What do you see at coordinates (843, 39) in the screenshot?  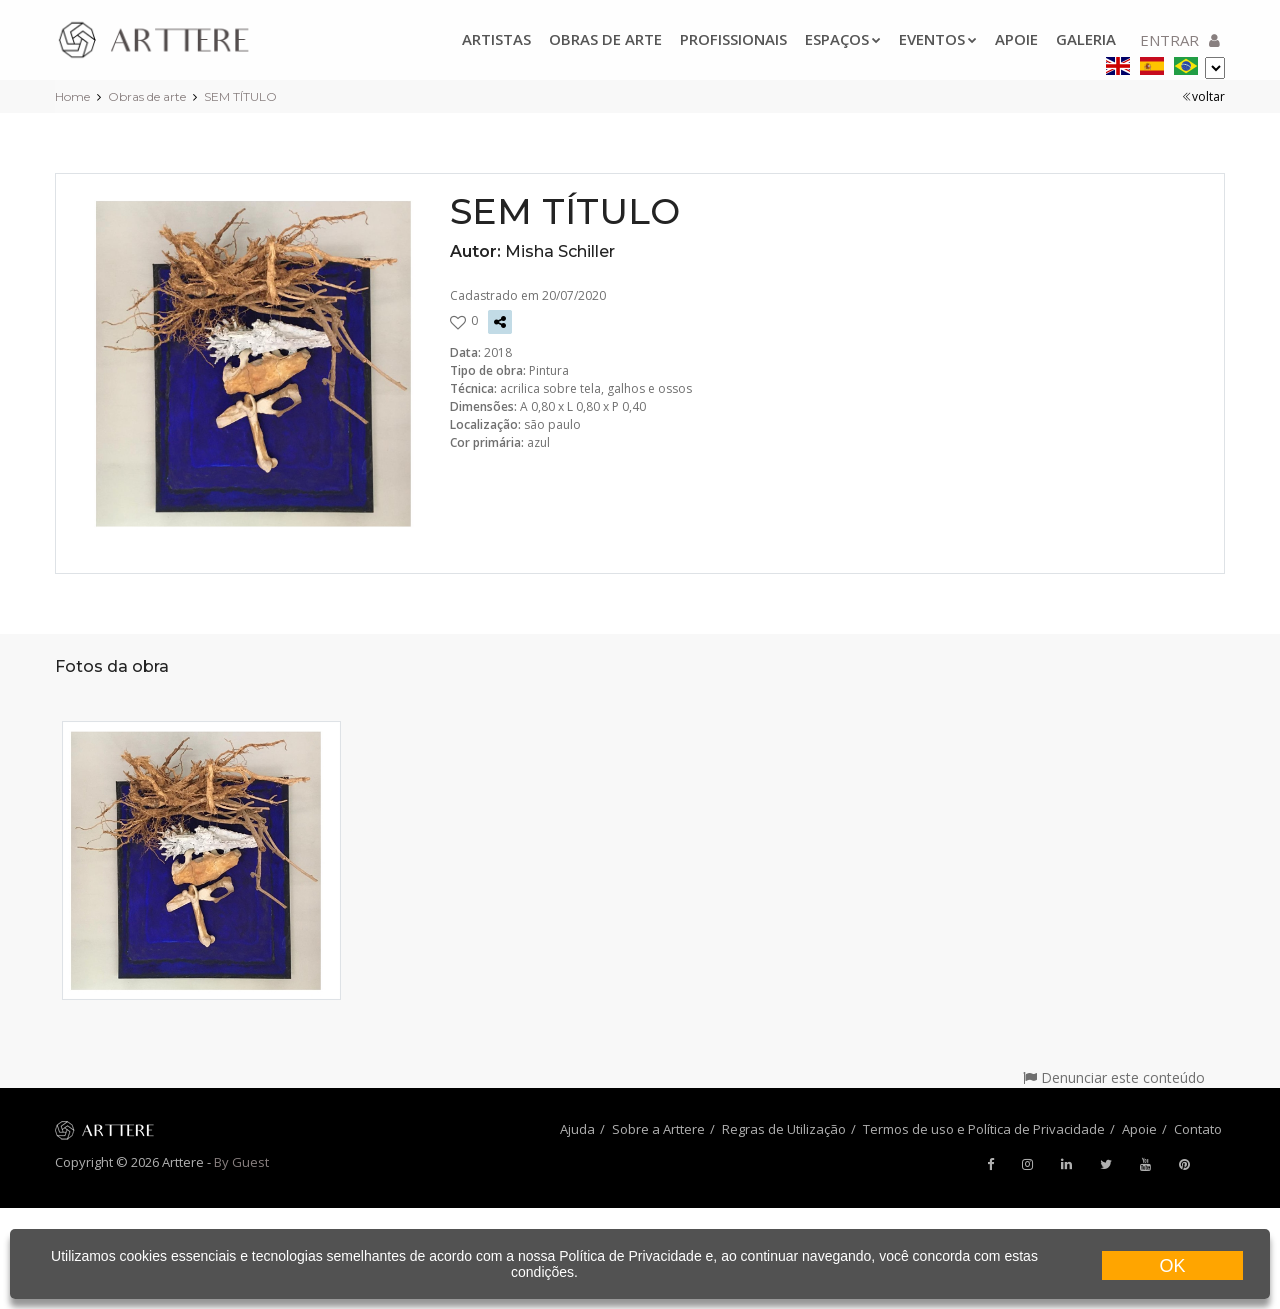 I see `Espaços` at bounding box center [843, 39].